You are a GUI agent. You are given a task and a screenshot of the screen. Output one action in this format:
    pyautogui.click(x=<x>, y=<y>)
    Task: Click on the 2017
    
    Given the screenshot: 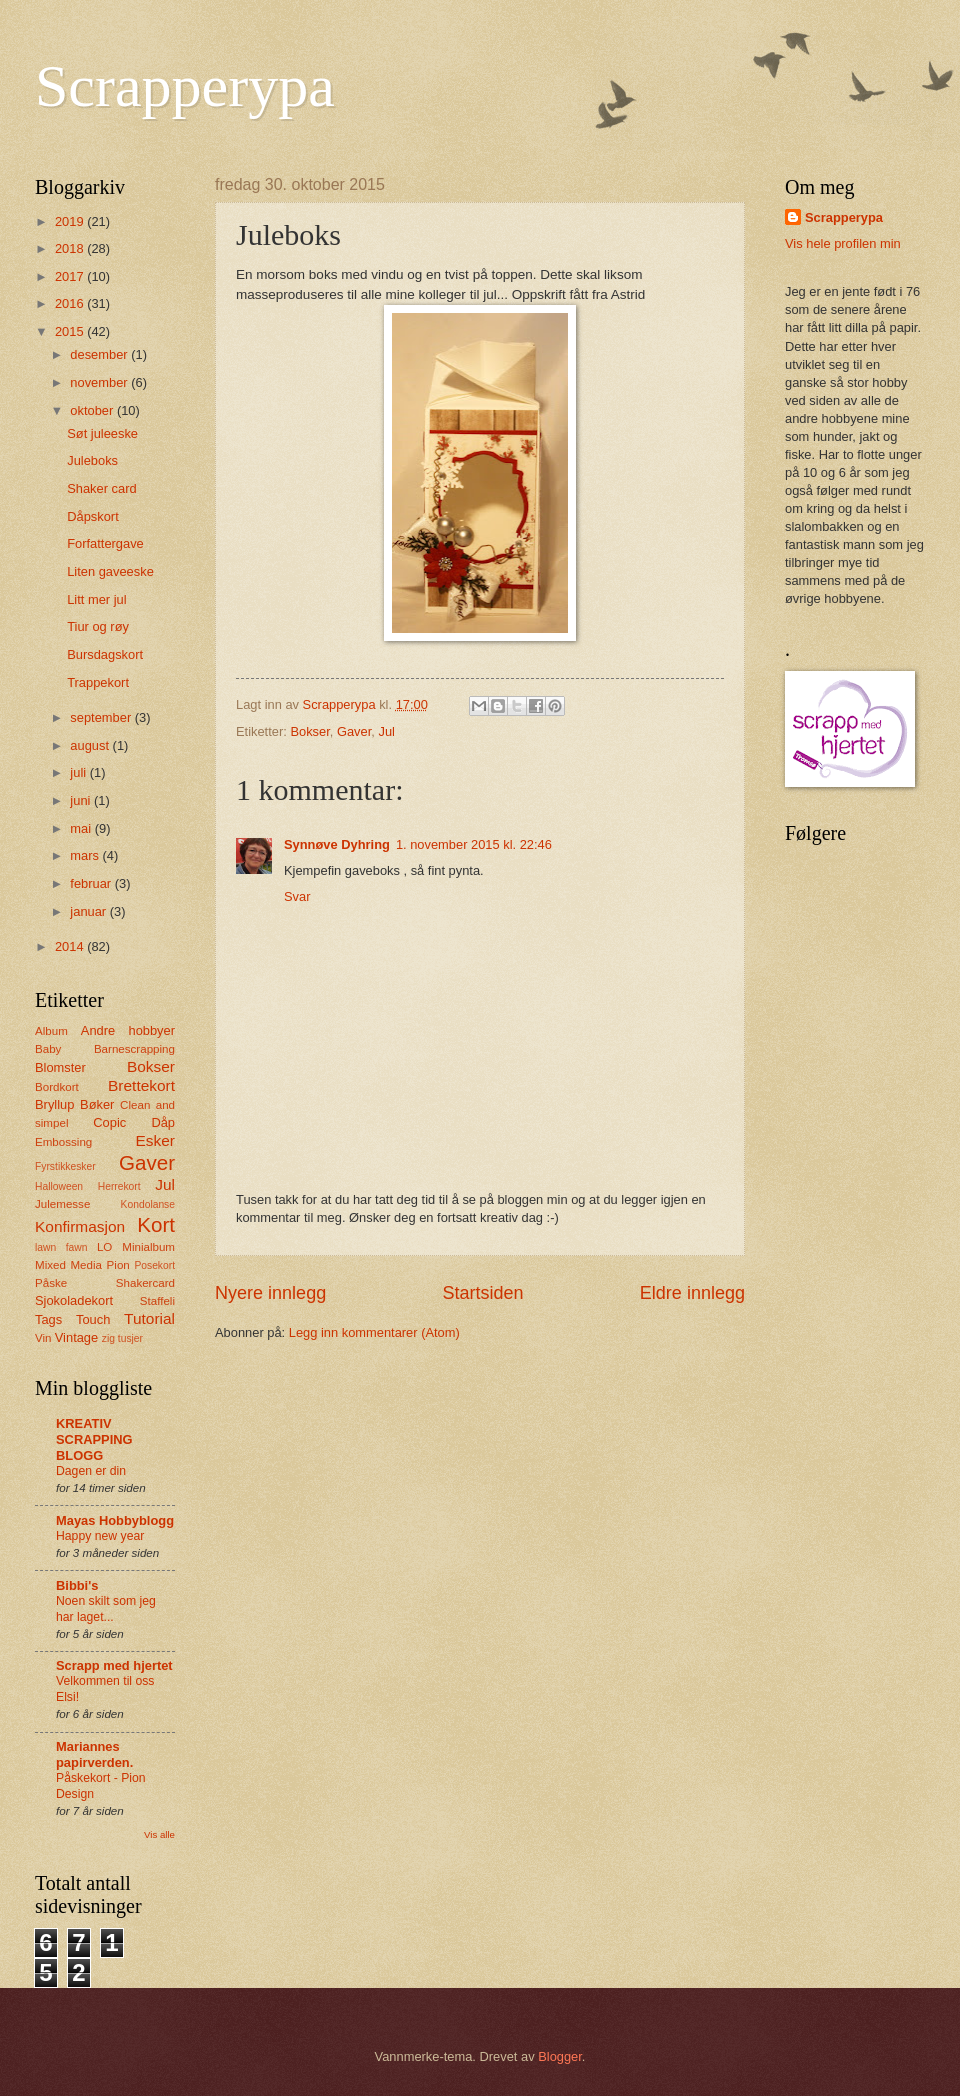 What is the action you would take?
    pyautogui.click(x=71, y=276)
    